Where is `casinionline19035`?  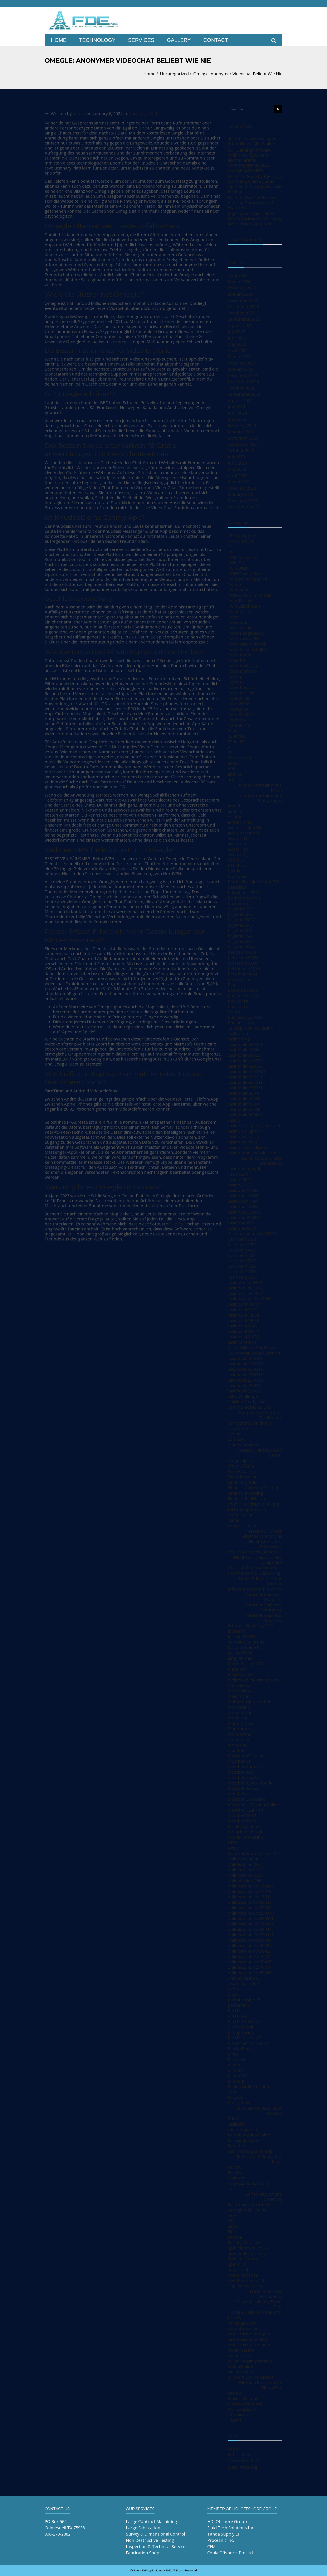 casinionline19035 is located at coordinates (245, 1060).